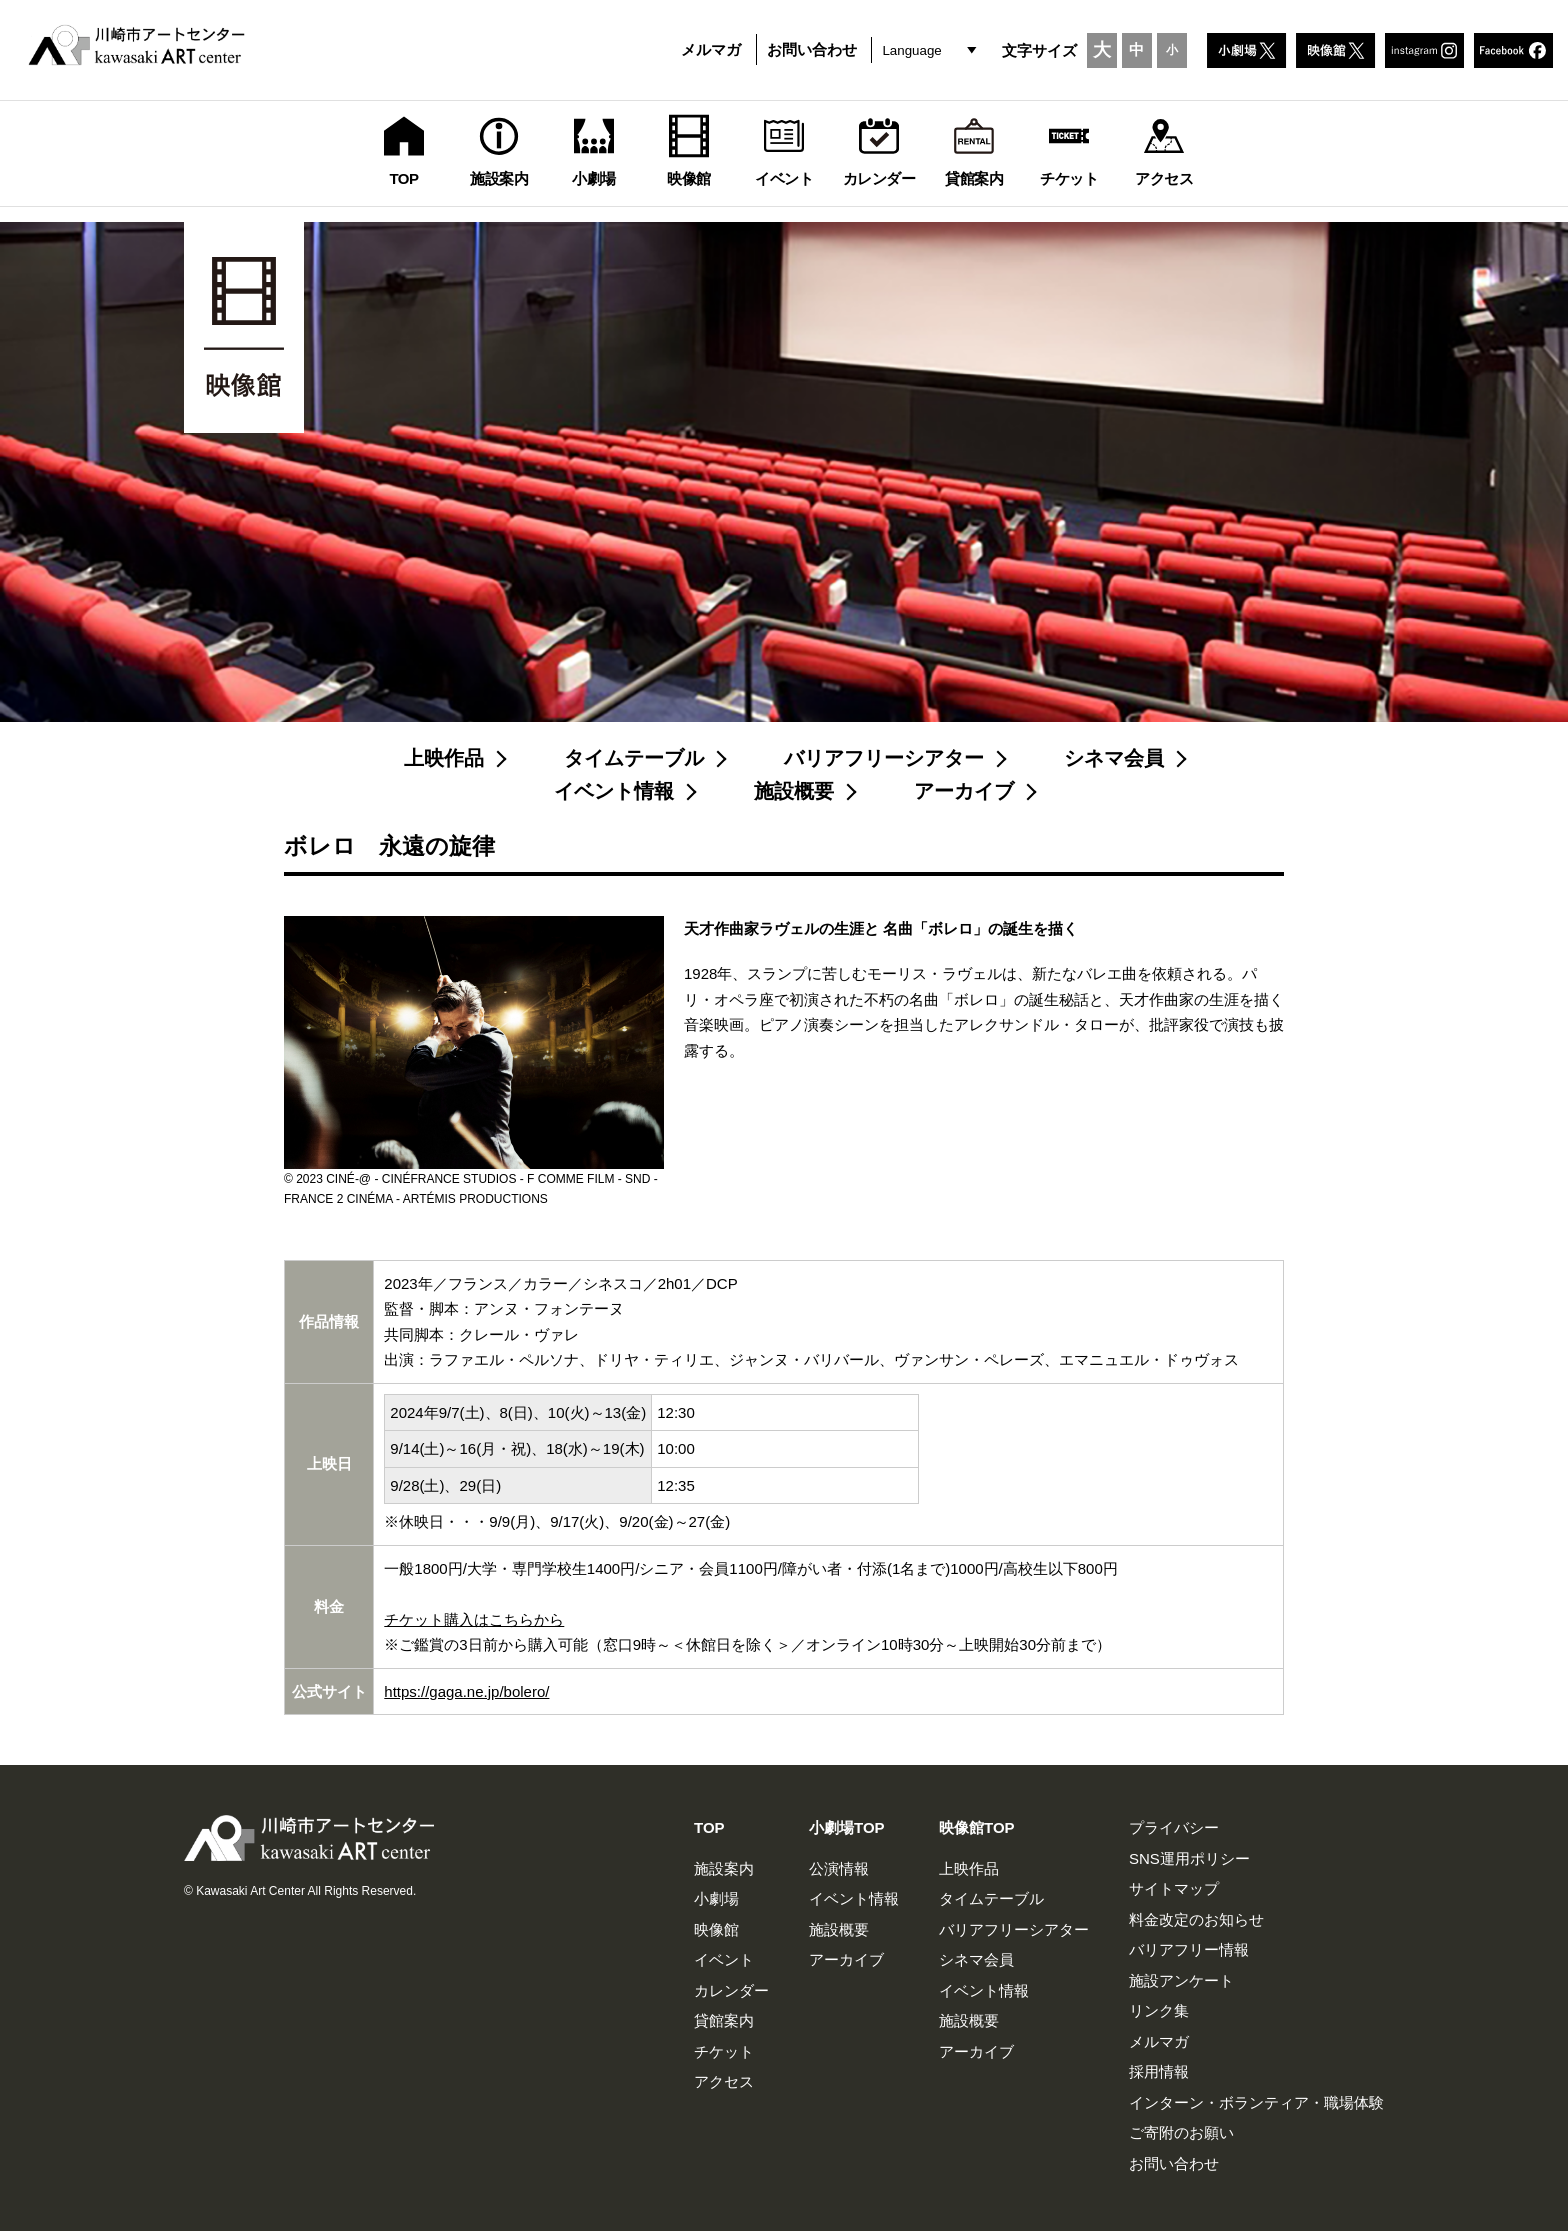 Image resolution: width=1568 pixels, height=2231 pixels. What do you see at coordinates (1196, 1919) in the screenshot?
I see `料金改定のお知らせ` at bounding box center [1196, 1919].